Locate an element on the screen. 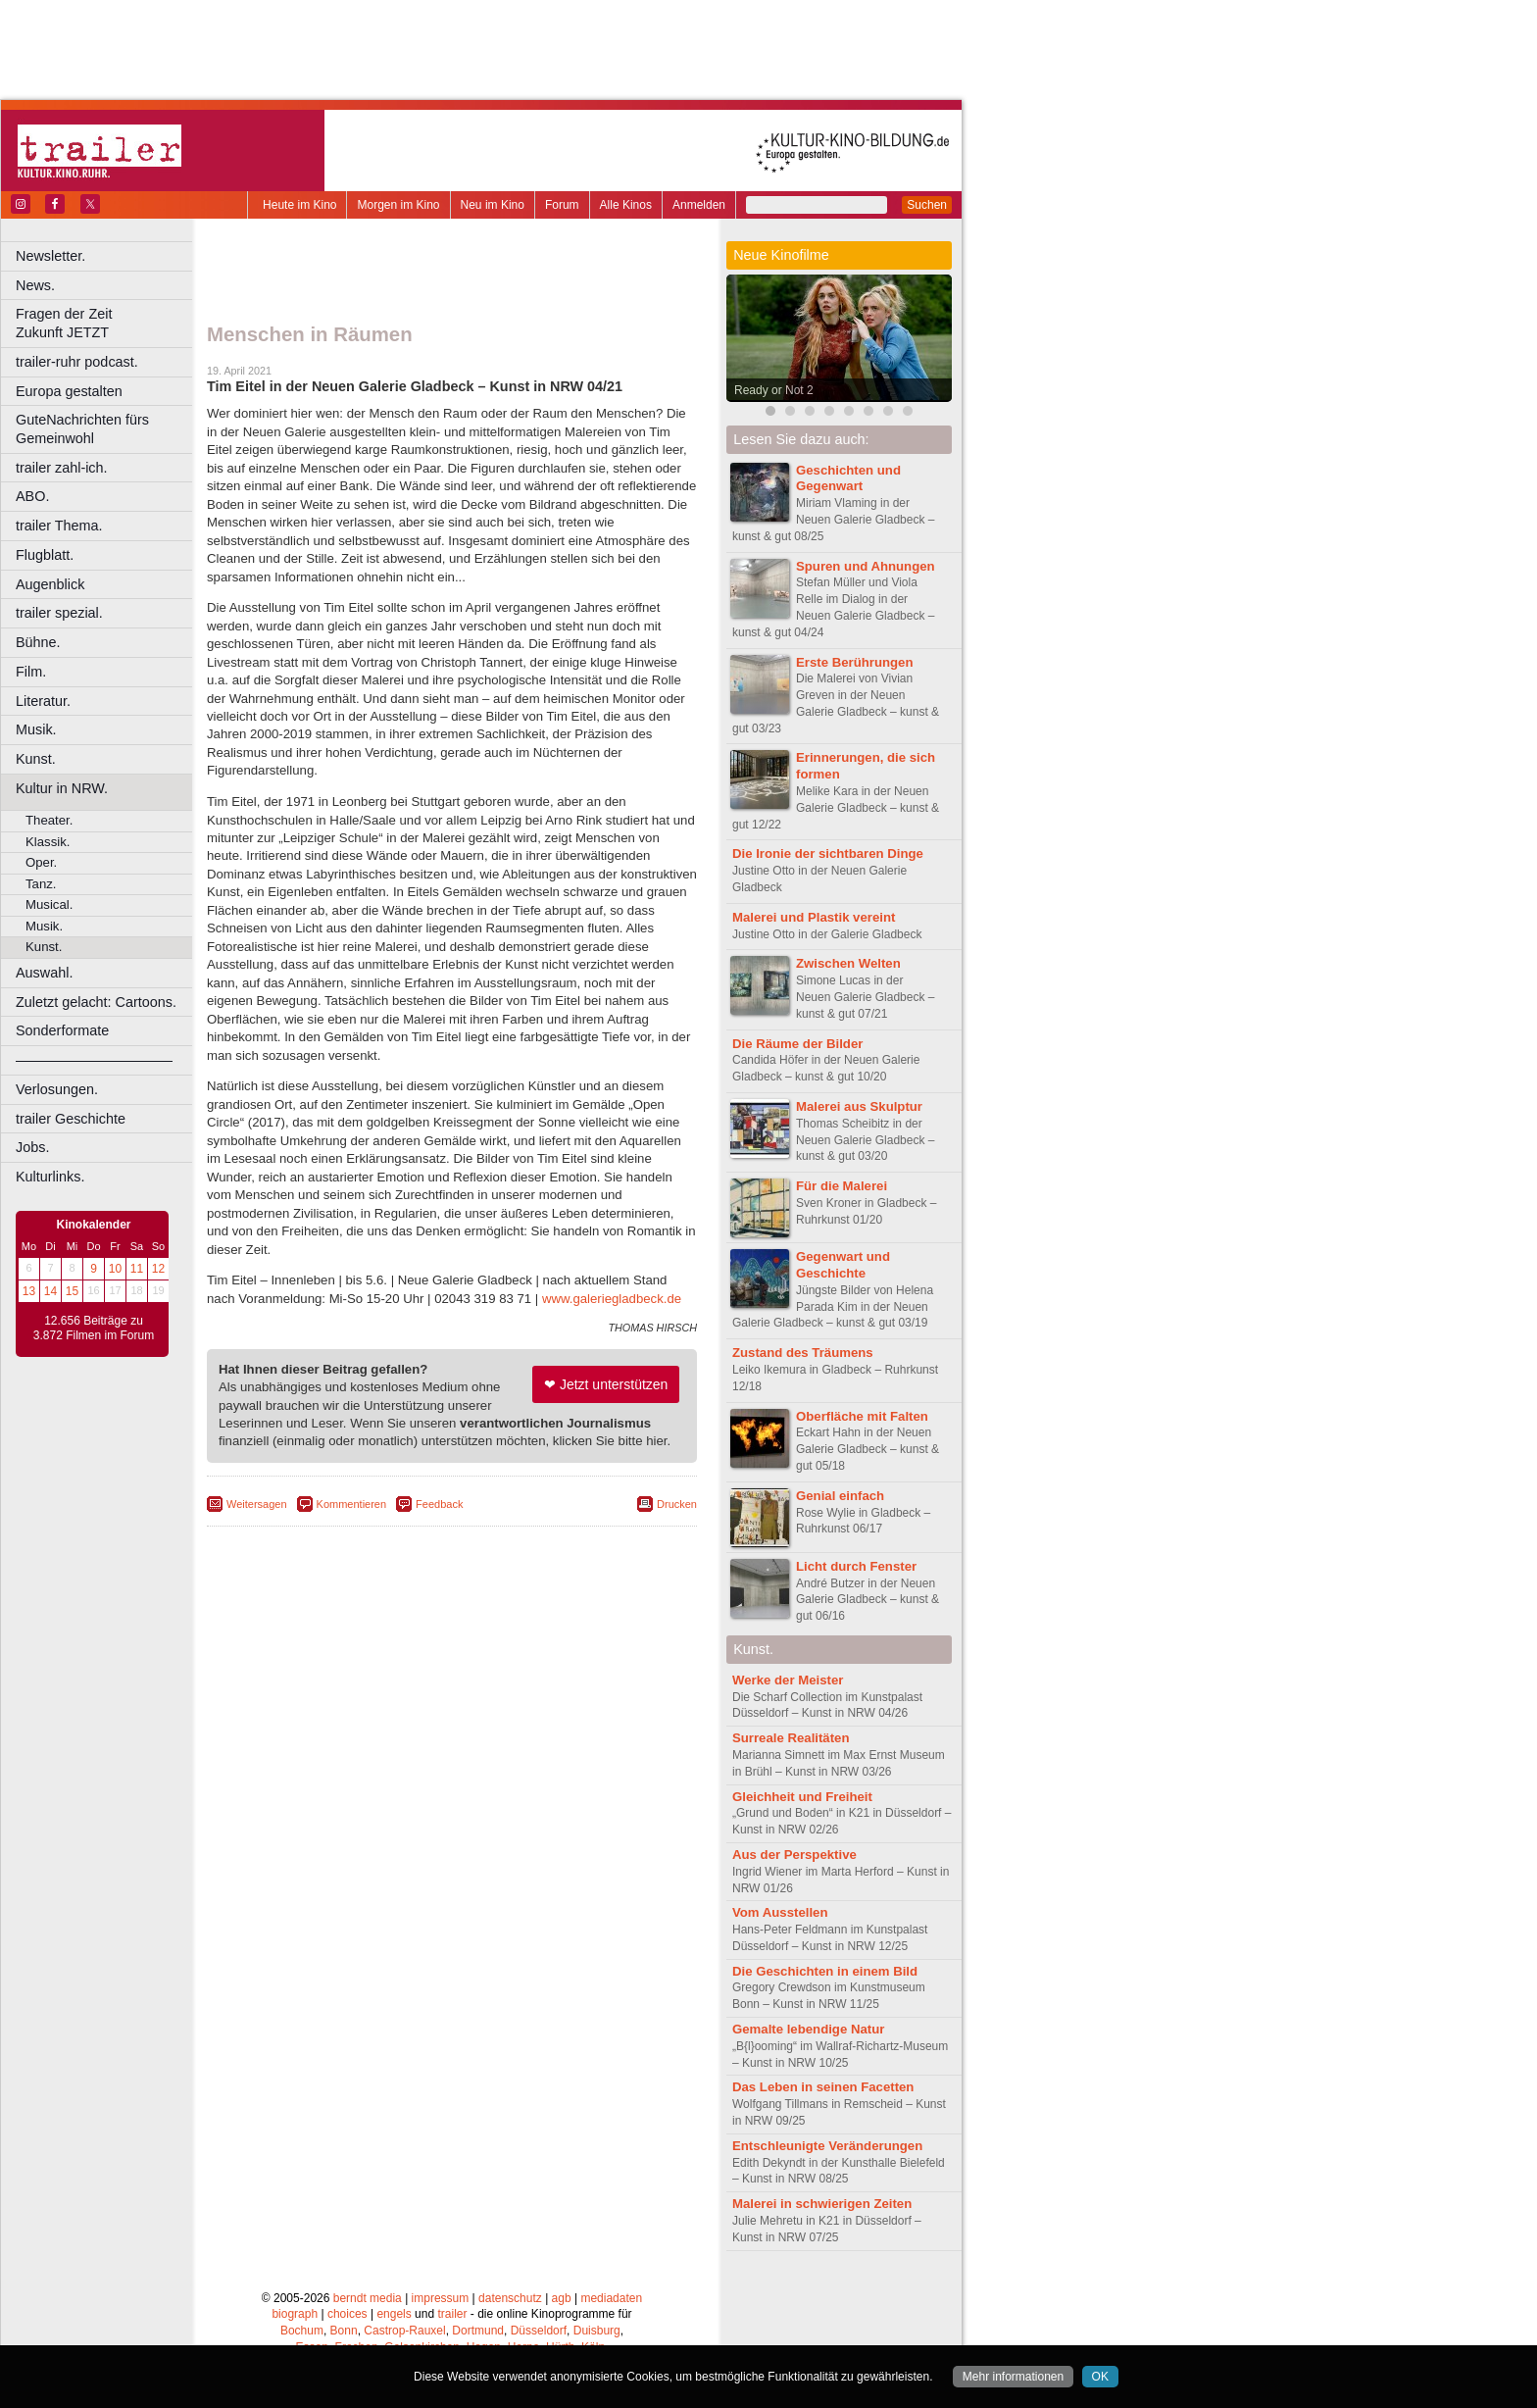  Oberfläche mit Falten is located at coordinates (862, 1416).